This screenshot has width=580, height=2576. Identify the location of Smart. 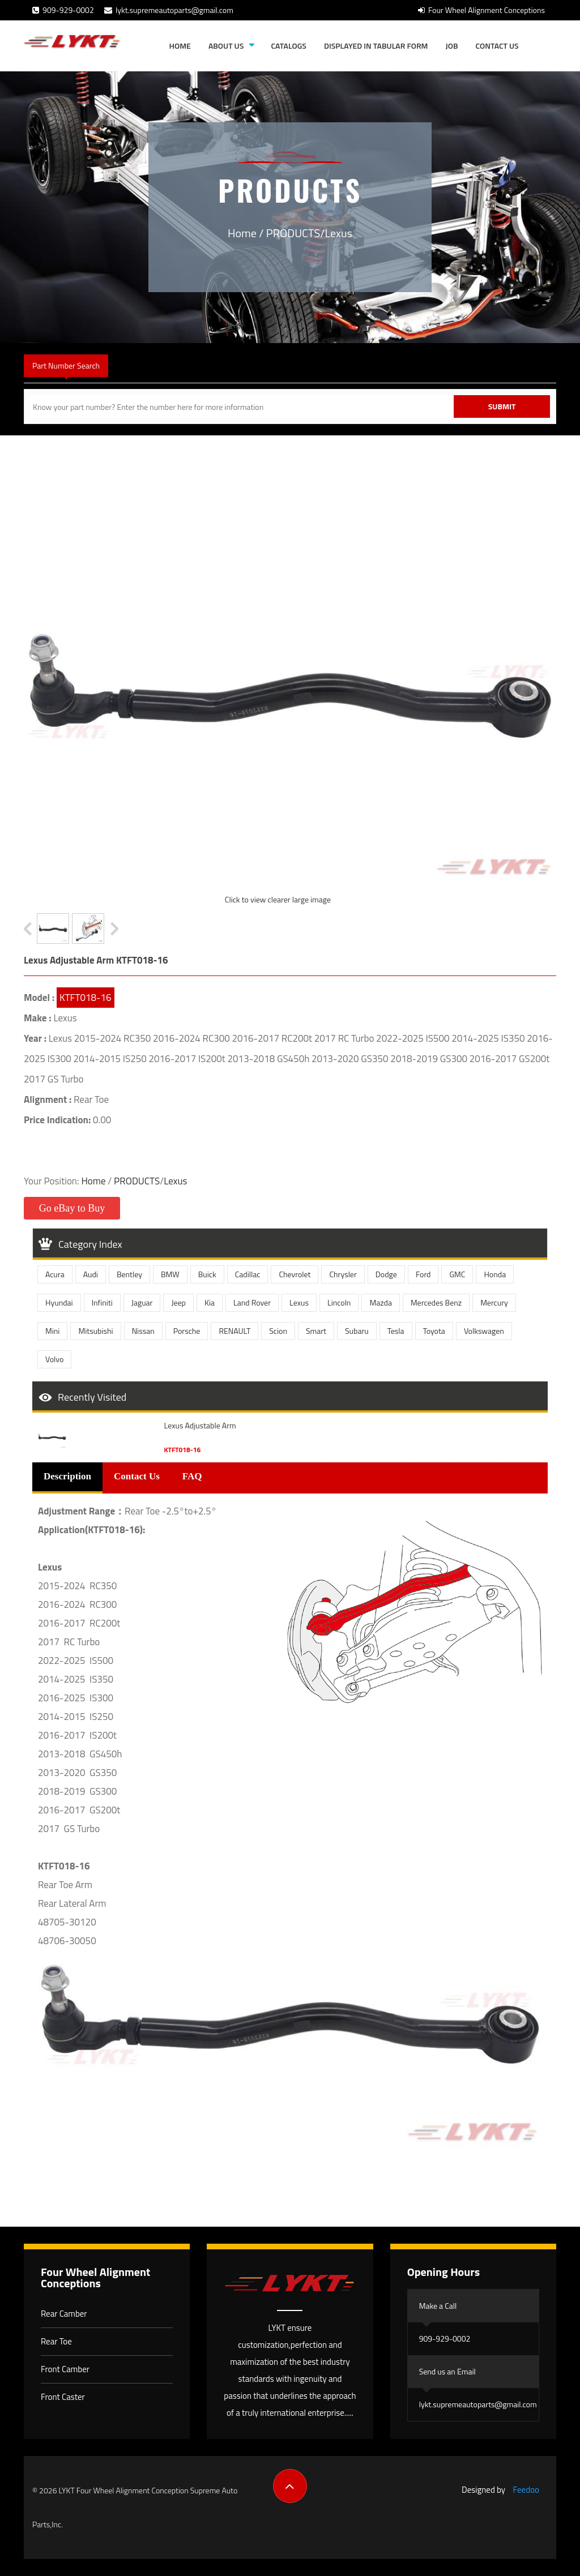
(316, 1331).